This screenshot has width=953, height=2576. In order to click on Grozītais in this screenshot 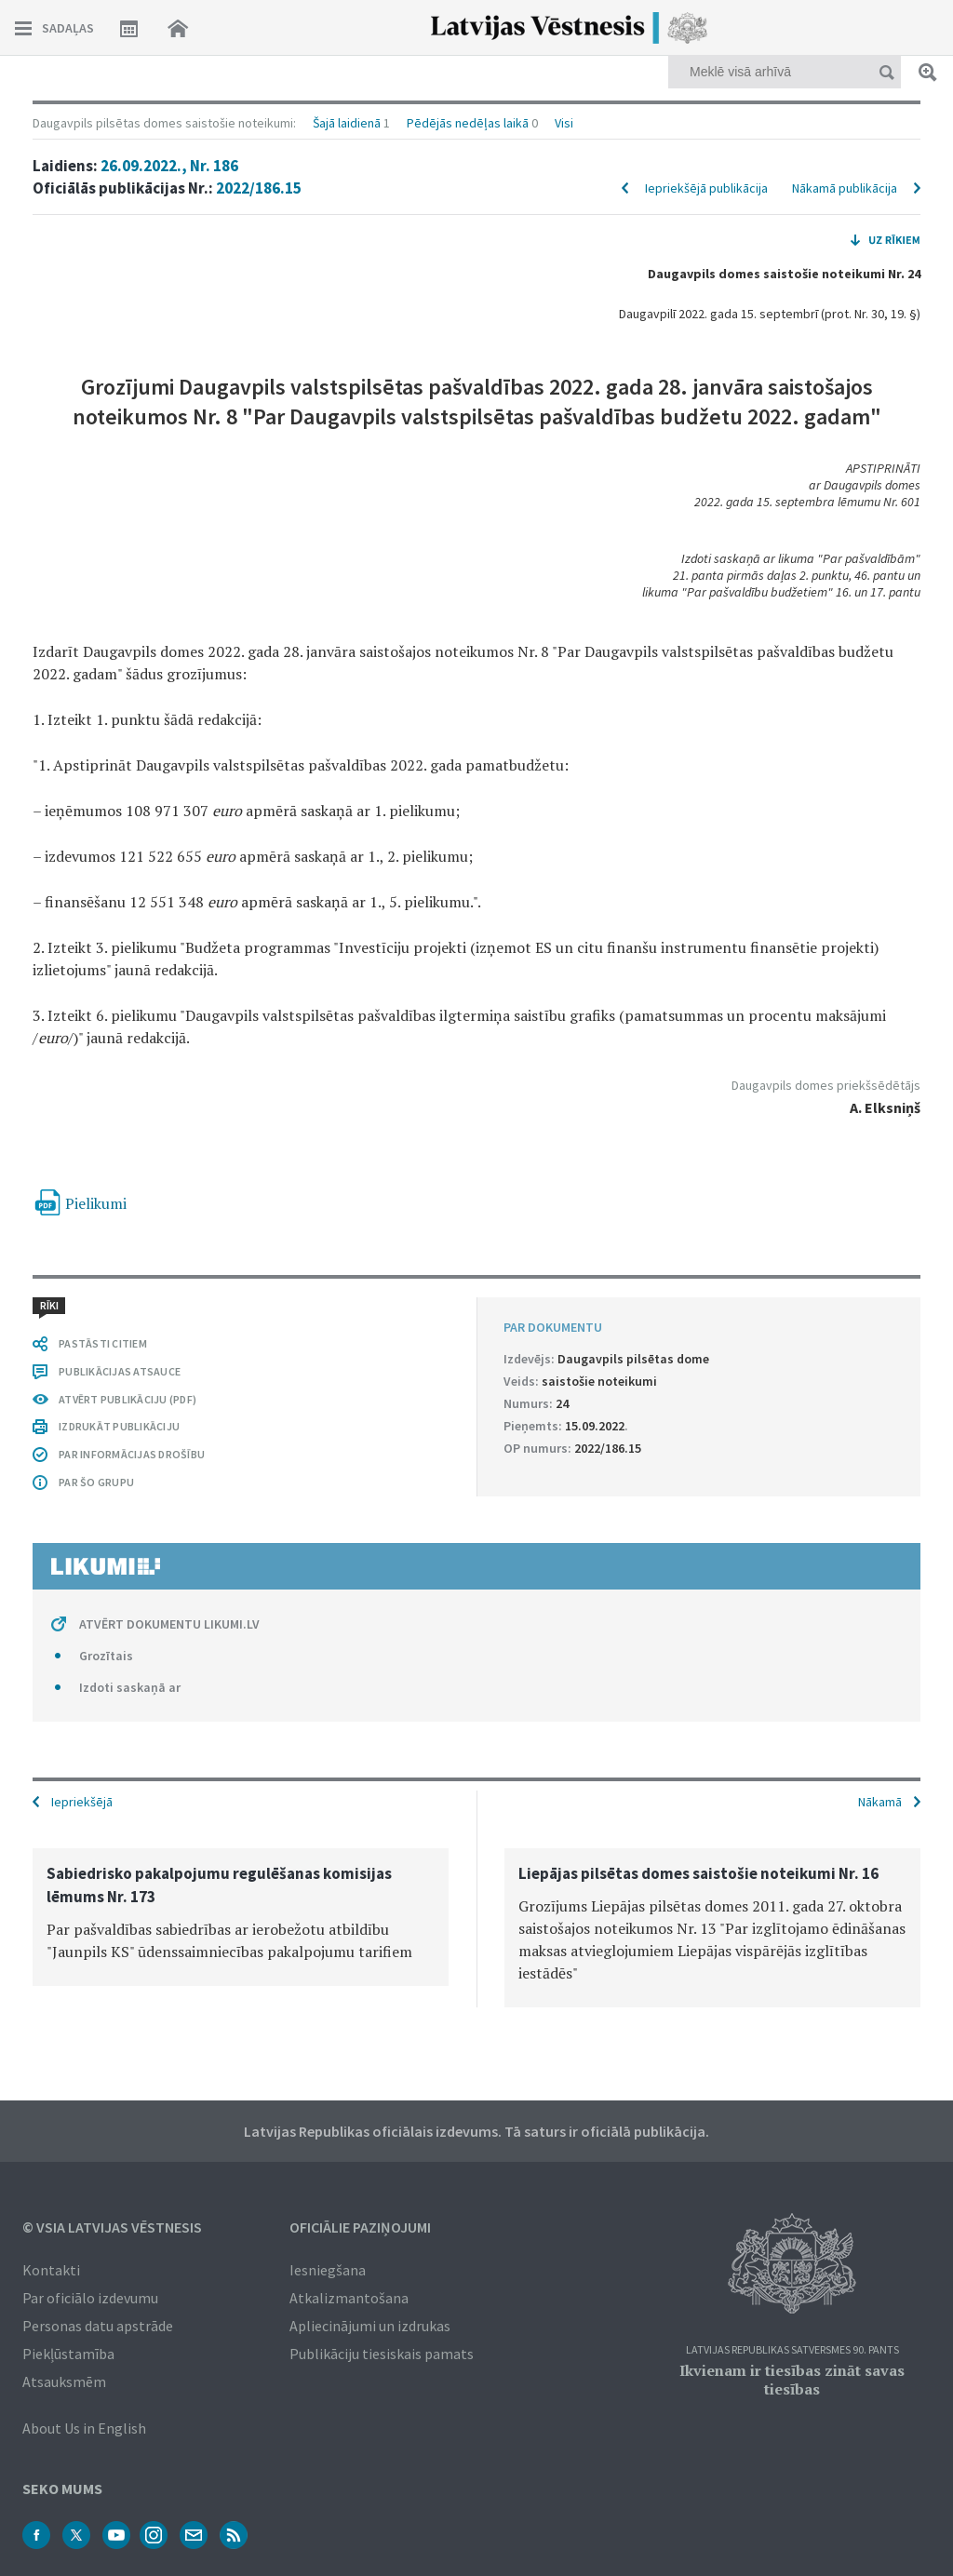, I will do `click(106, 1655)`.